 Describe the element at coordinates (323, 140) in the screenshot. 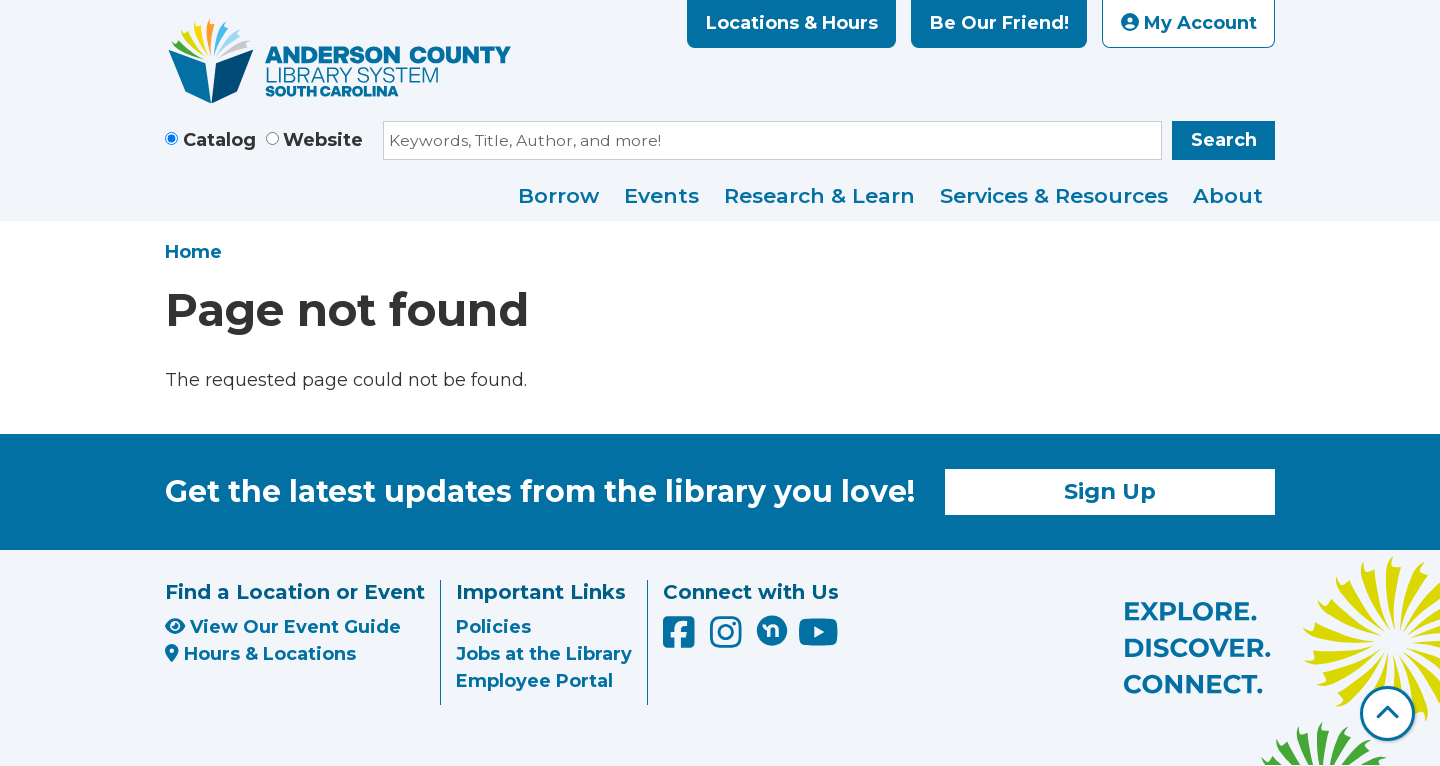

I see `Website` at that location.